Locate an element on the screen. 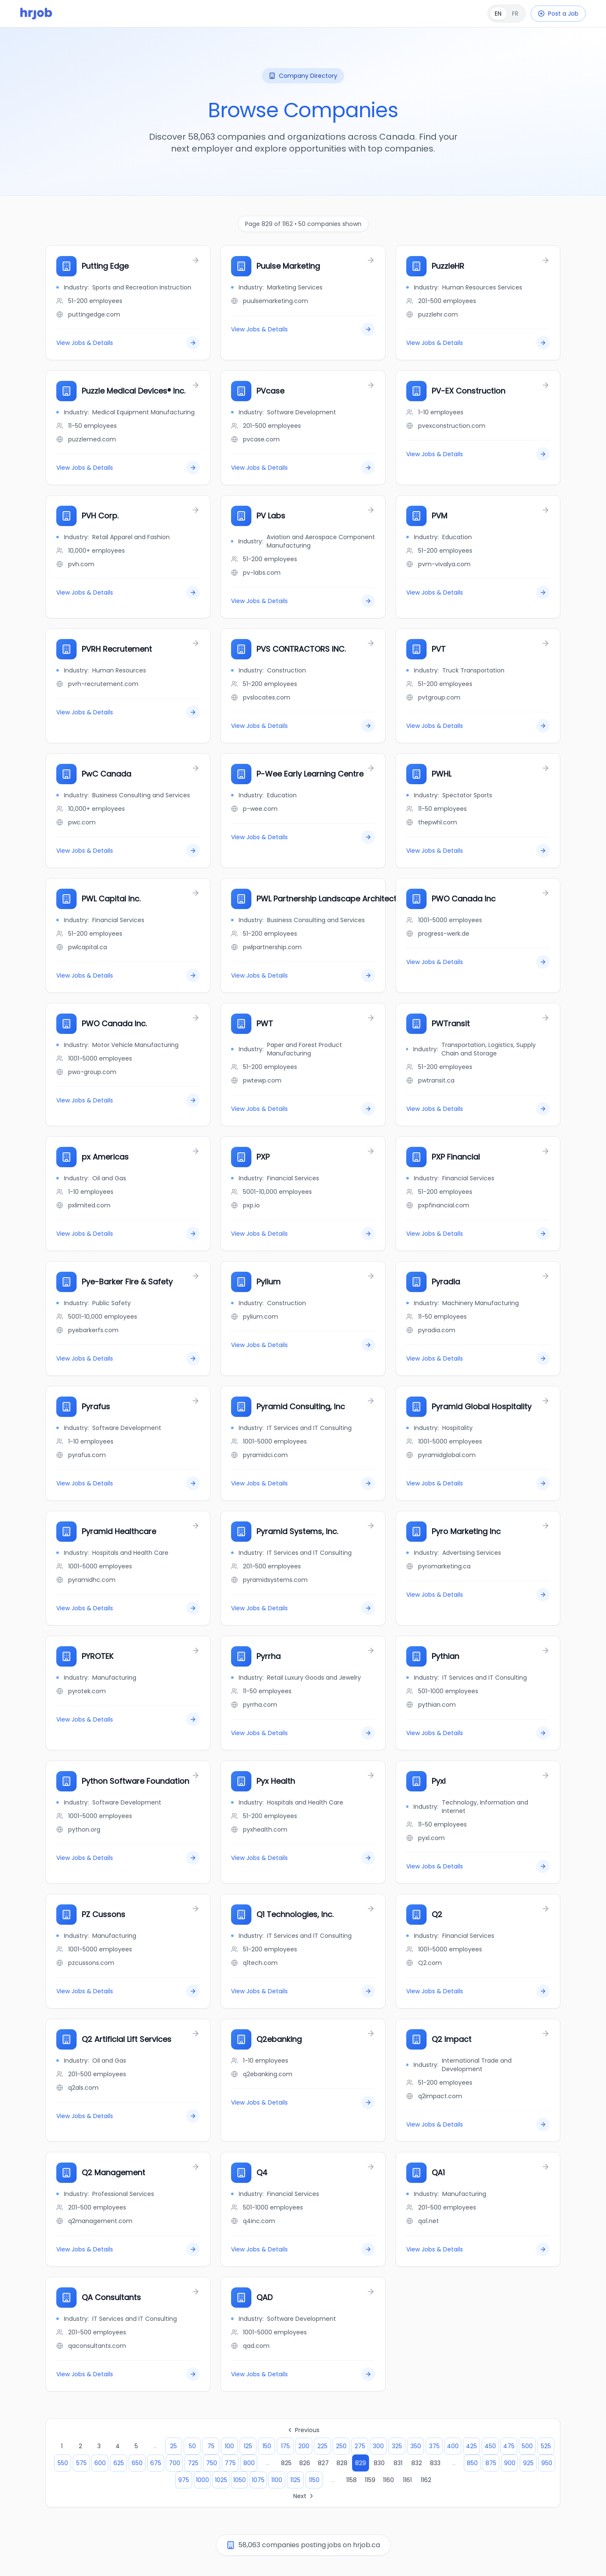 This screenshot has height=2576, width=606. 925 is located at coordinates (528, 2463).